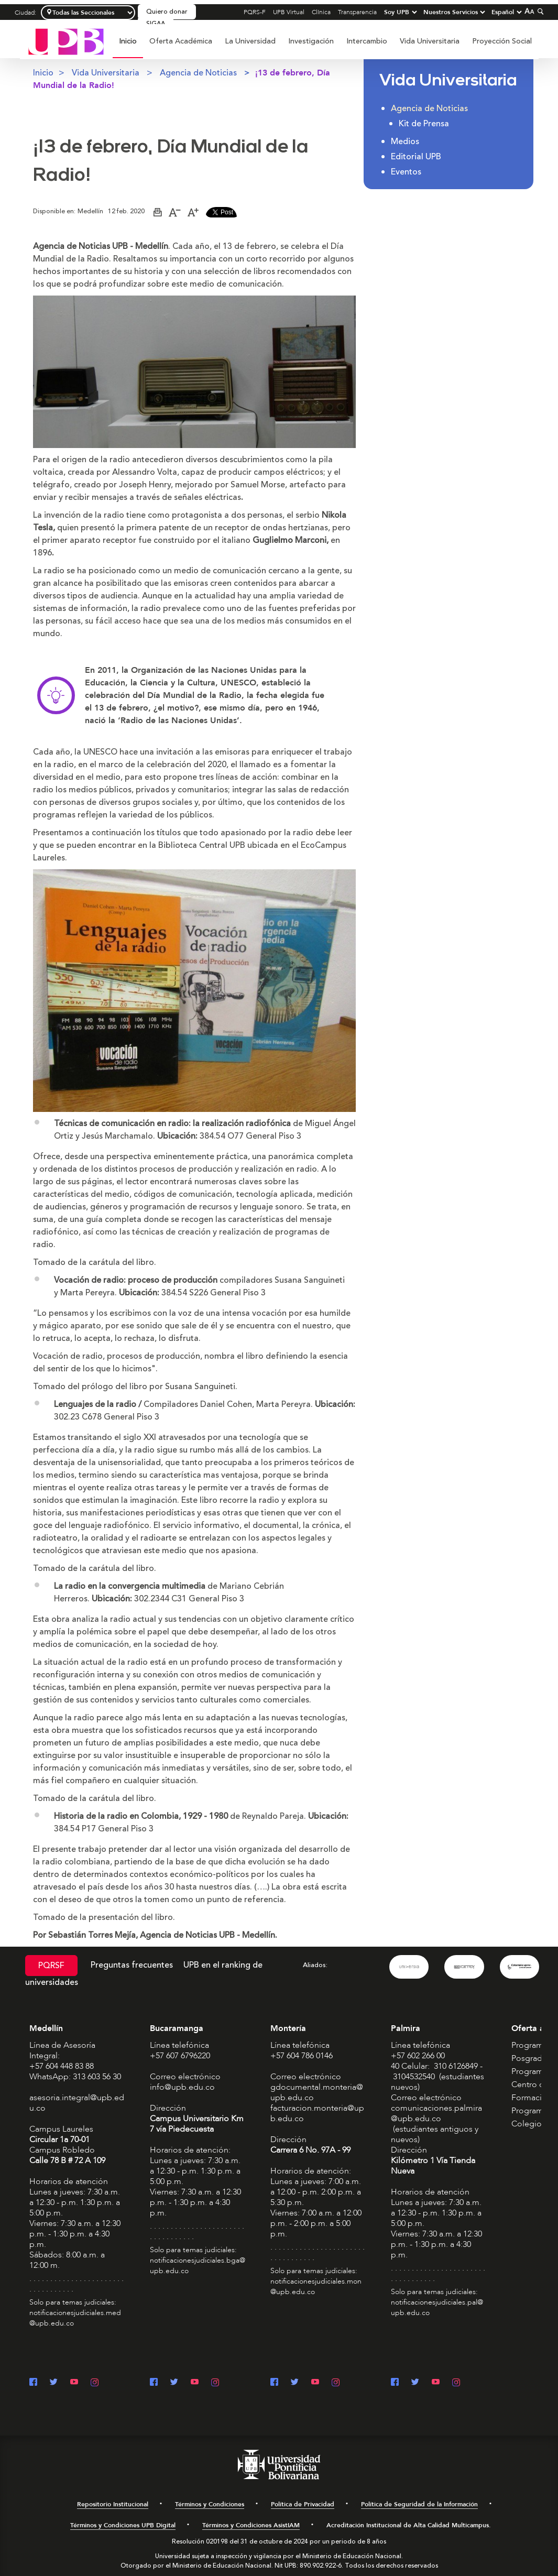  What do you see at coordinates (132, 1965) in the screenshot?
I see `Preguntas frecuentes` at bounding box center [132, 1965].